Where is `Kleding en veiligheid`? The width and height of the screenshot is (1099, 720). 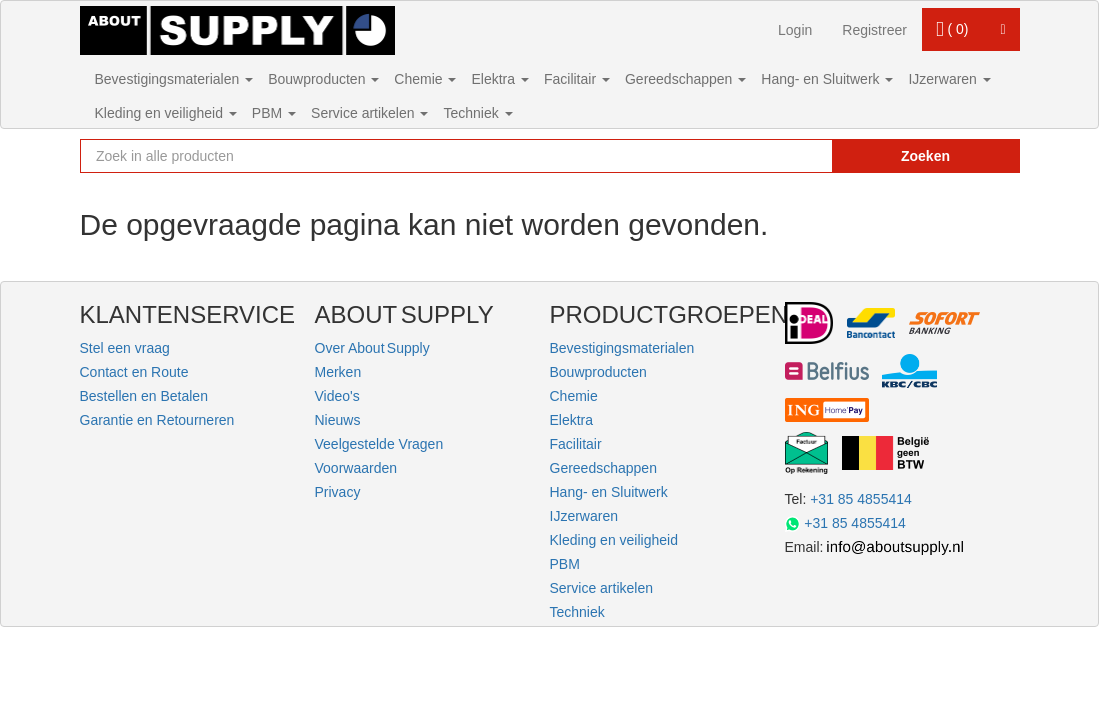 Kleding en veiligheid is located at coordinates (166, 113).